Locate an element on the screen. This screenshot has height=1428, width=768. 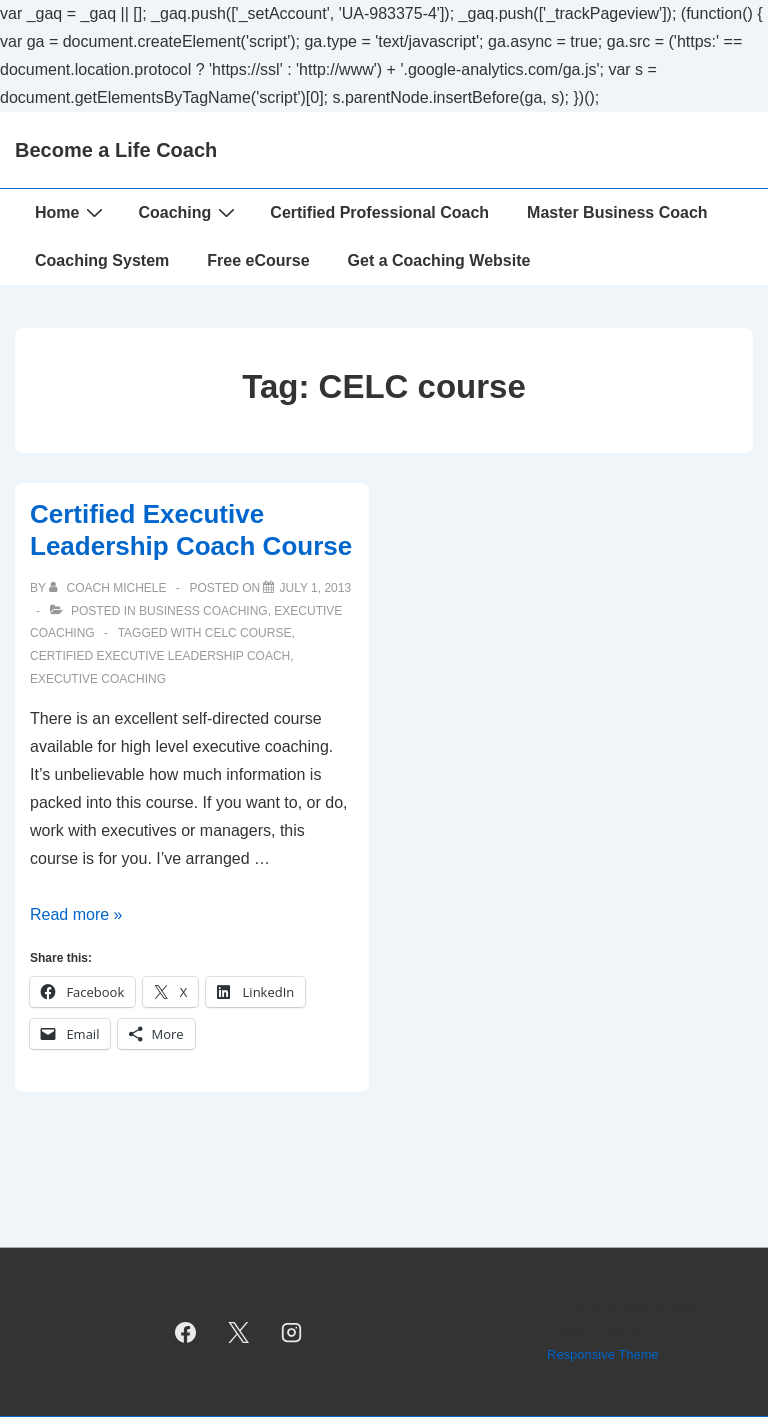
Read more » is located at coordinates (76, 914).